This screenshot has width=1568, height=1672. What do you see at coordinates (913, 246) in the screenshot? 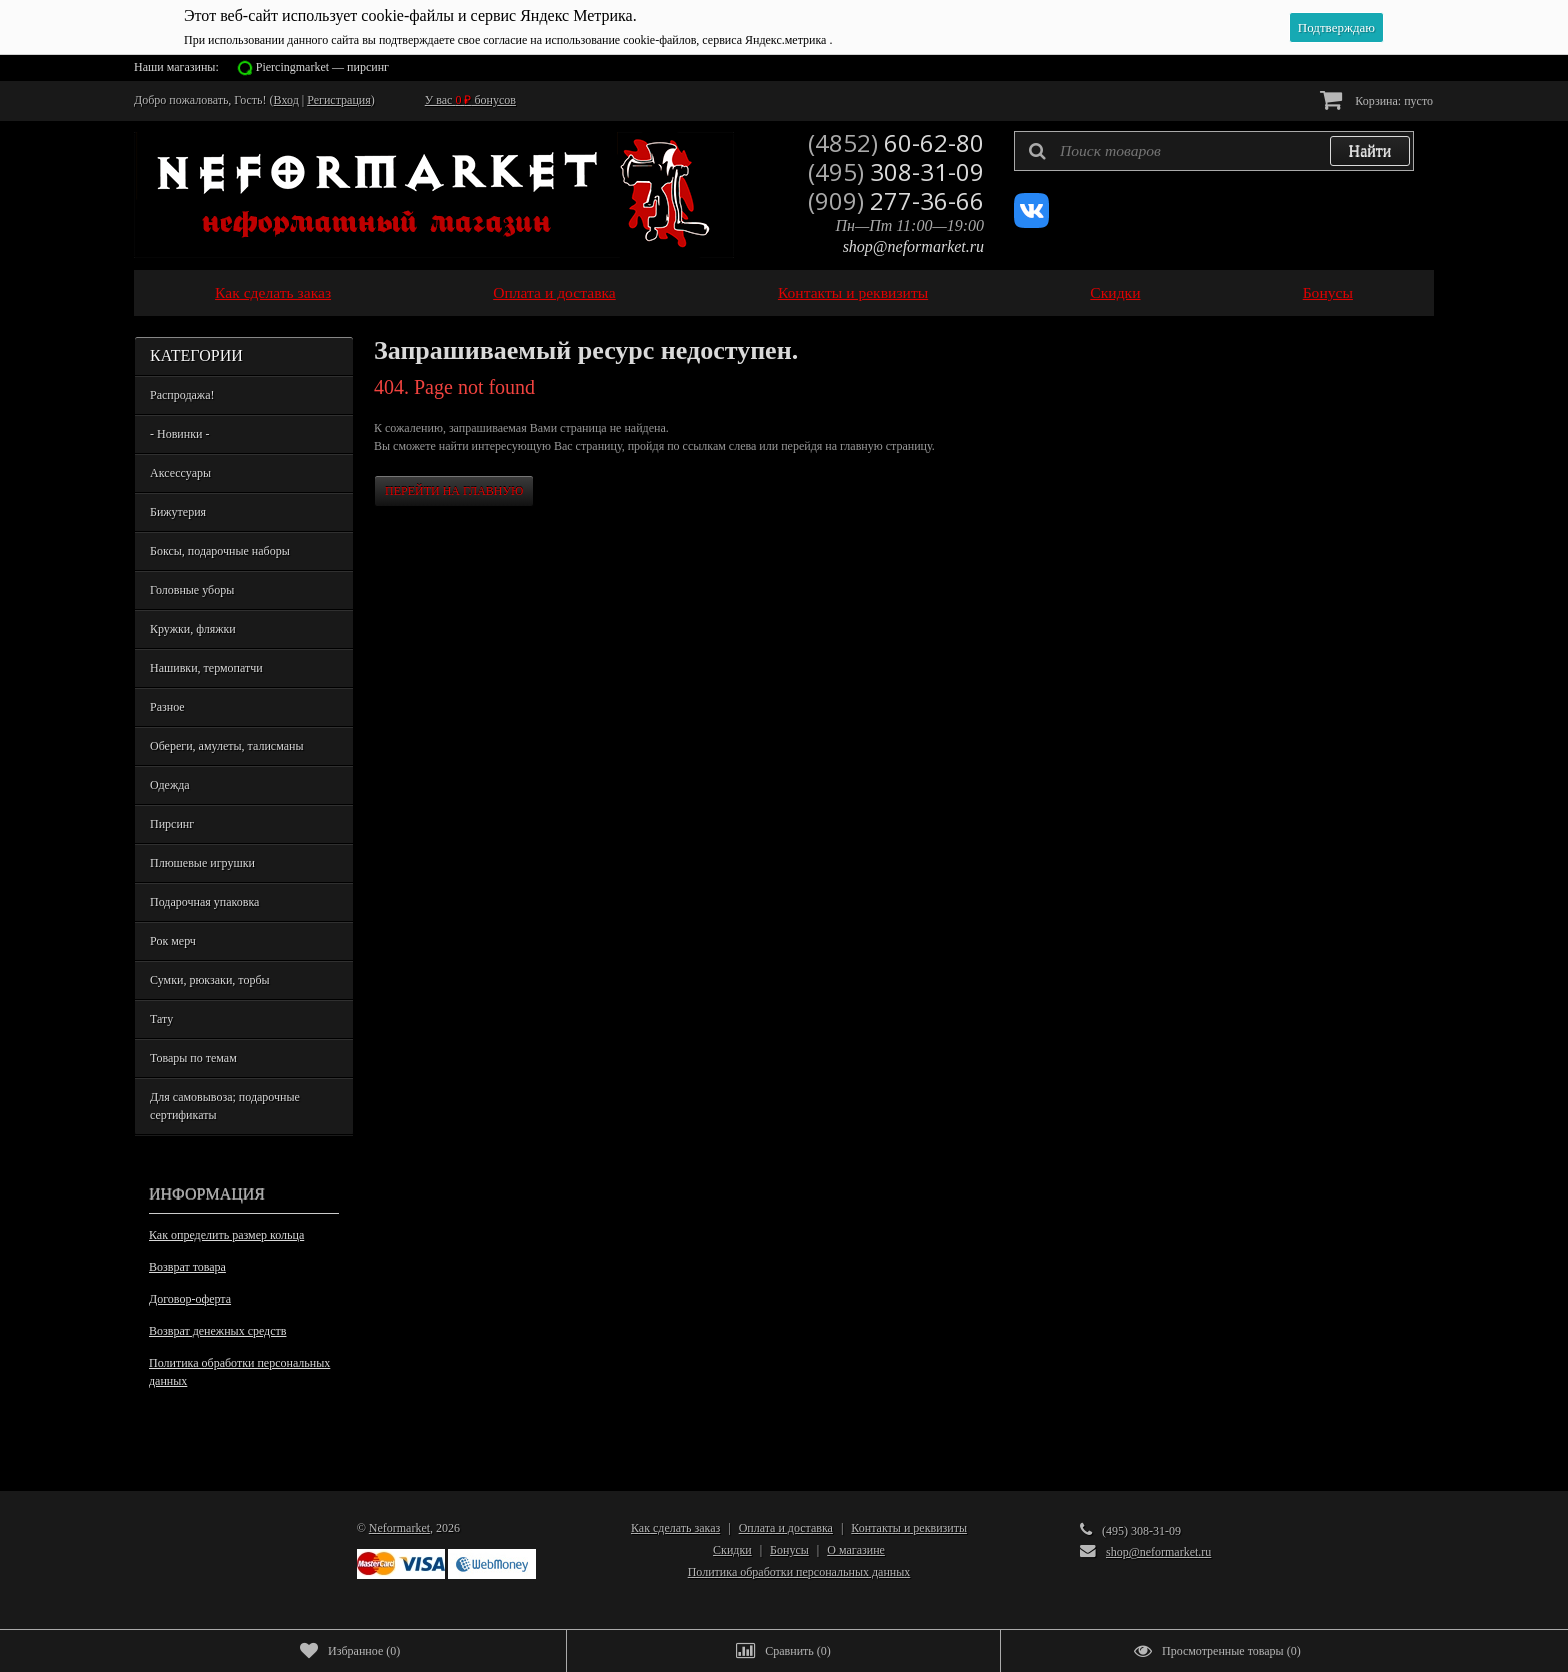
I see `shop@neformarket.ru` at bounding box center [913, 246].